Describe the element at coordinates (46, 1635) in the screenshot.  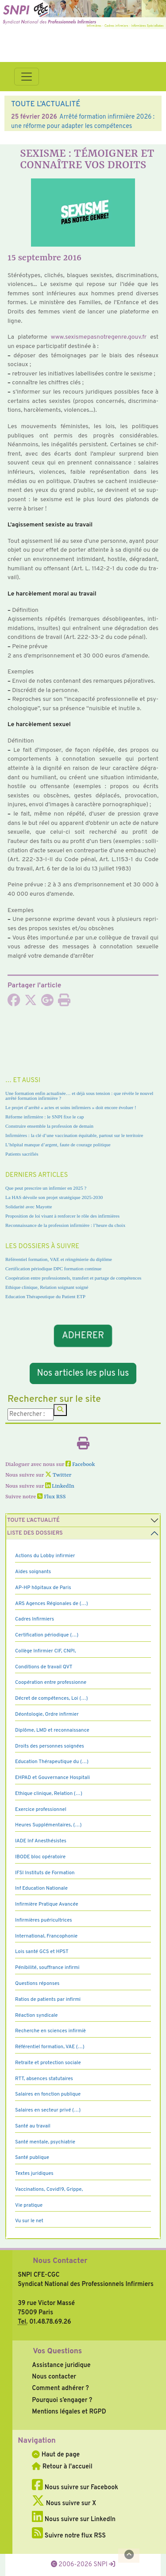
I see `Certification périodique (…)` at that location.